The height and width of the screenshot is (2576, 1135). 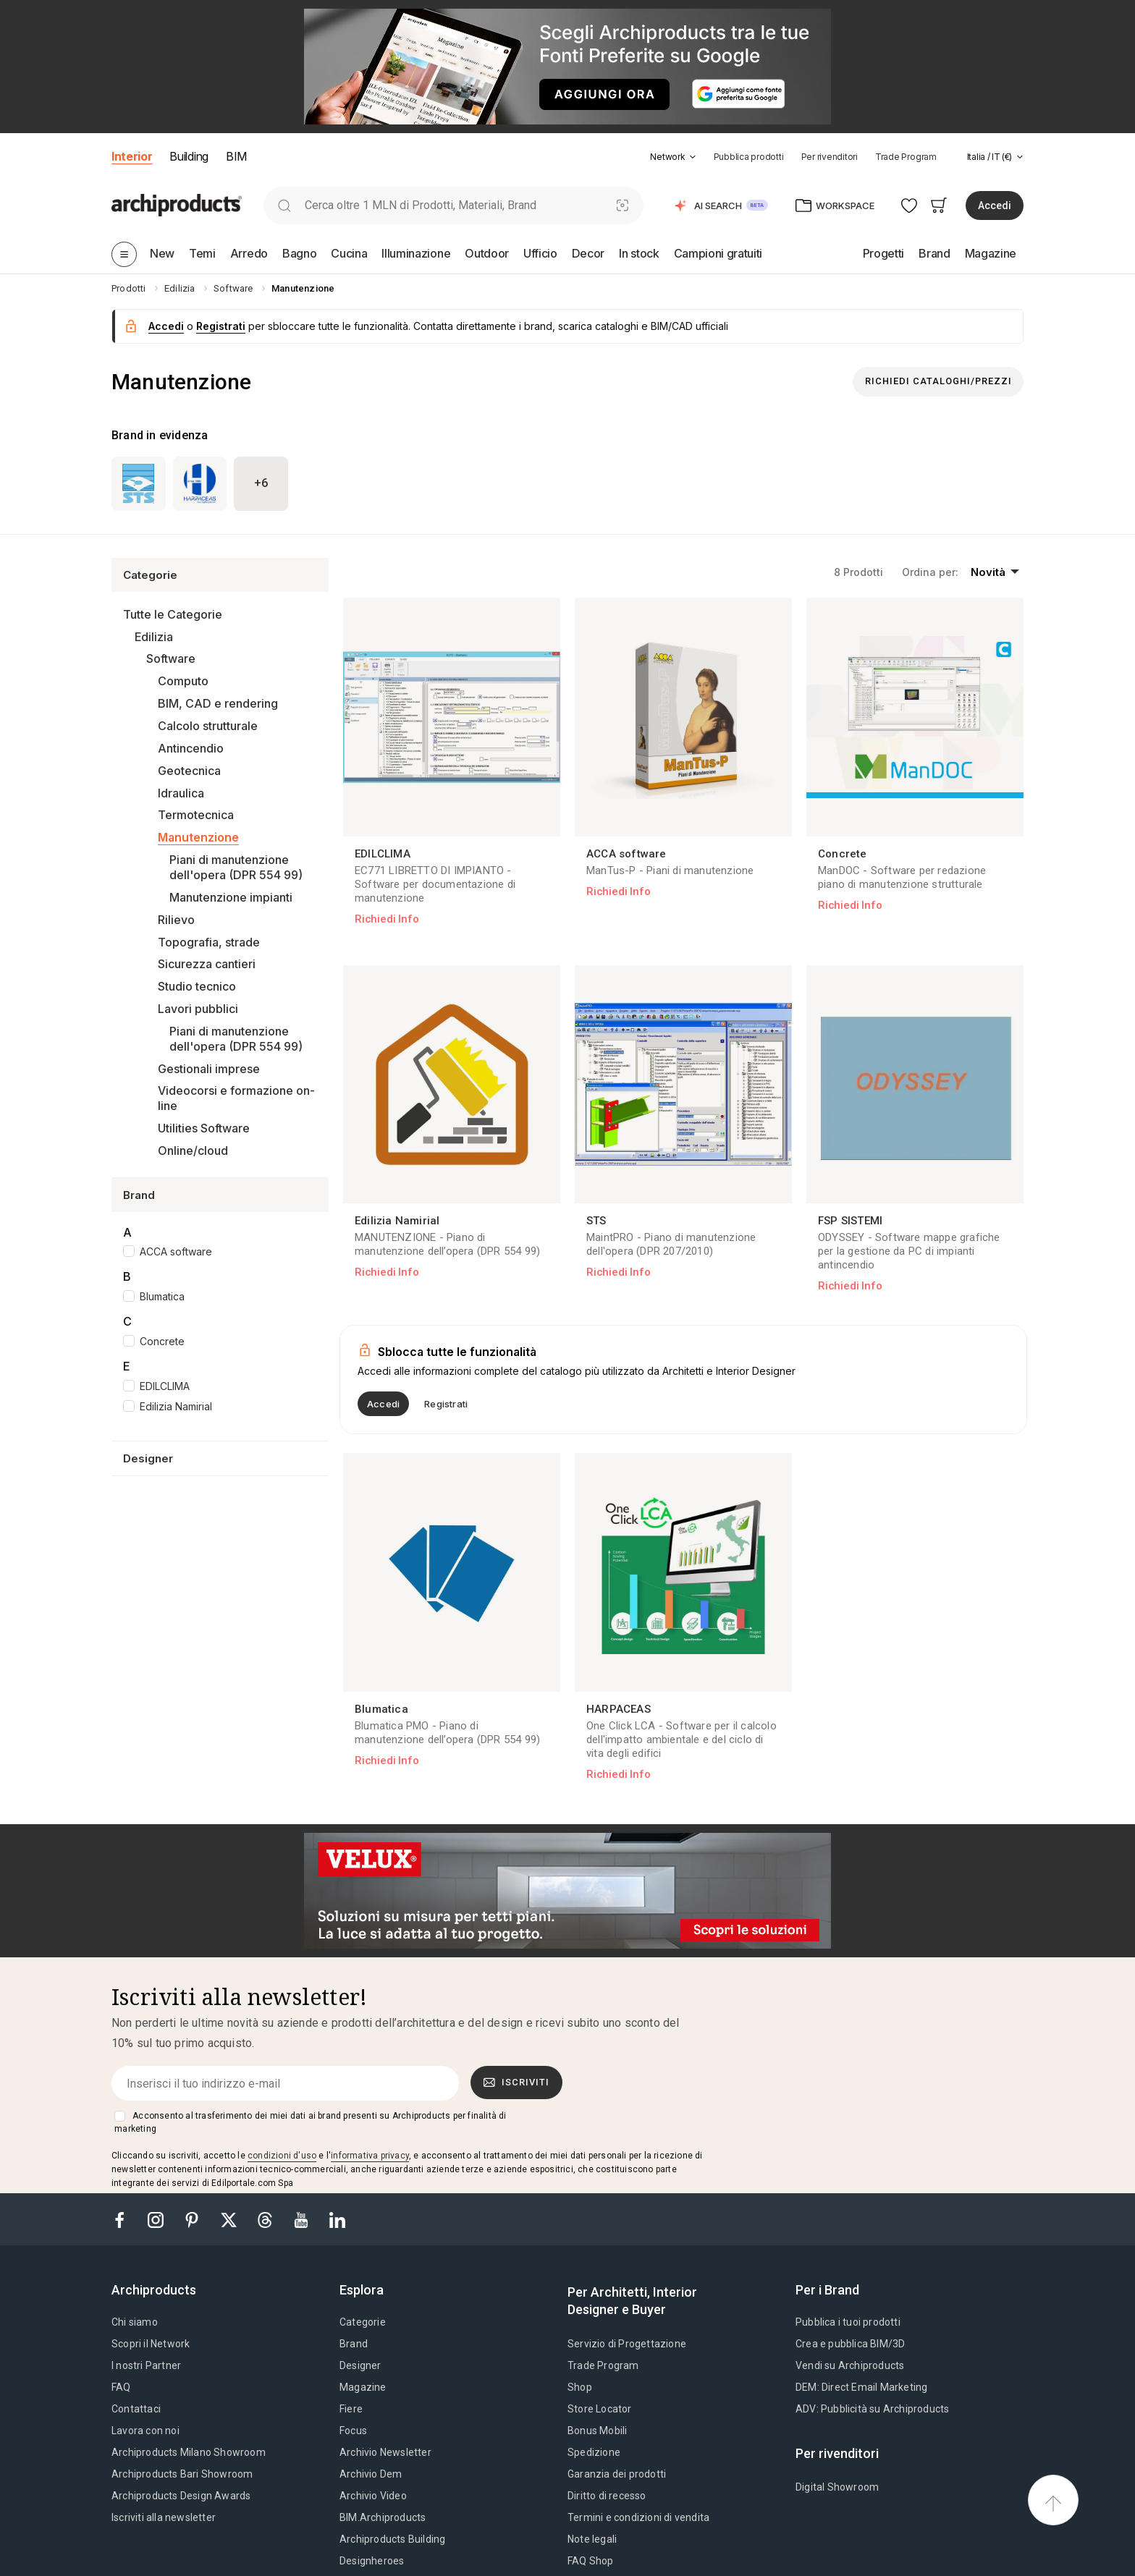 I want to click on BIM, so click(x=236, y=156).